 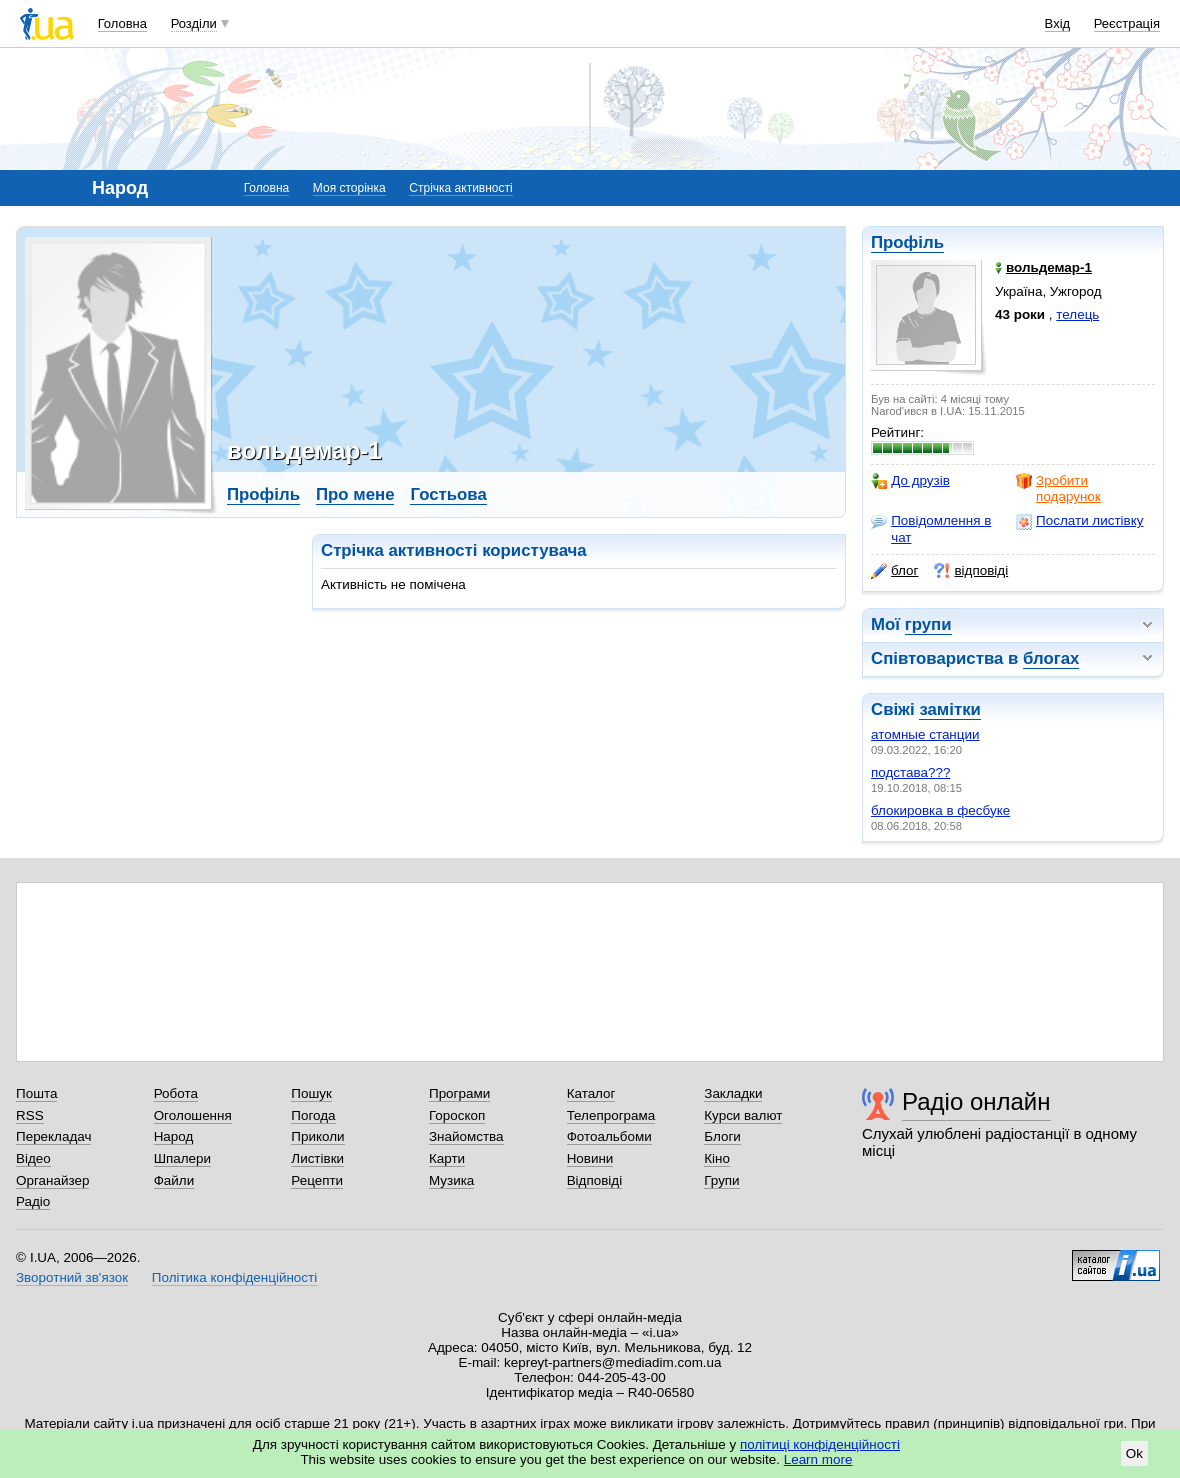 I want to click on Зворотний зв'язок, so click(x=72, y=1277).